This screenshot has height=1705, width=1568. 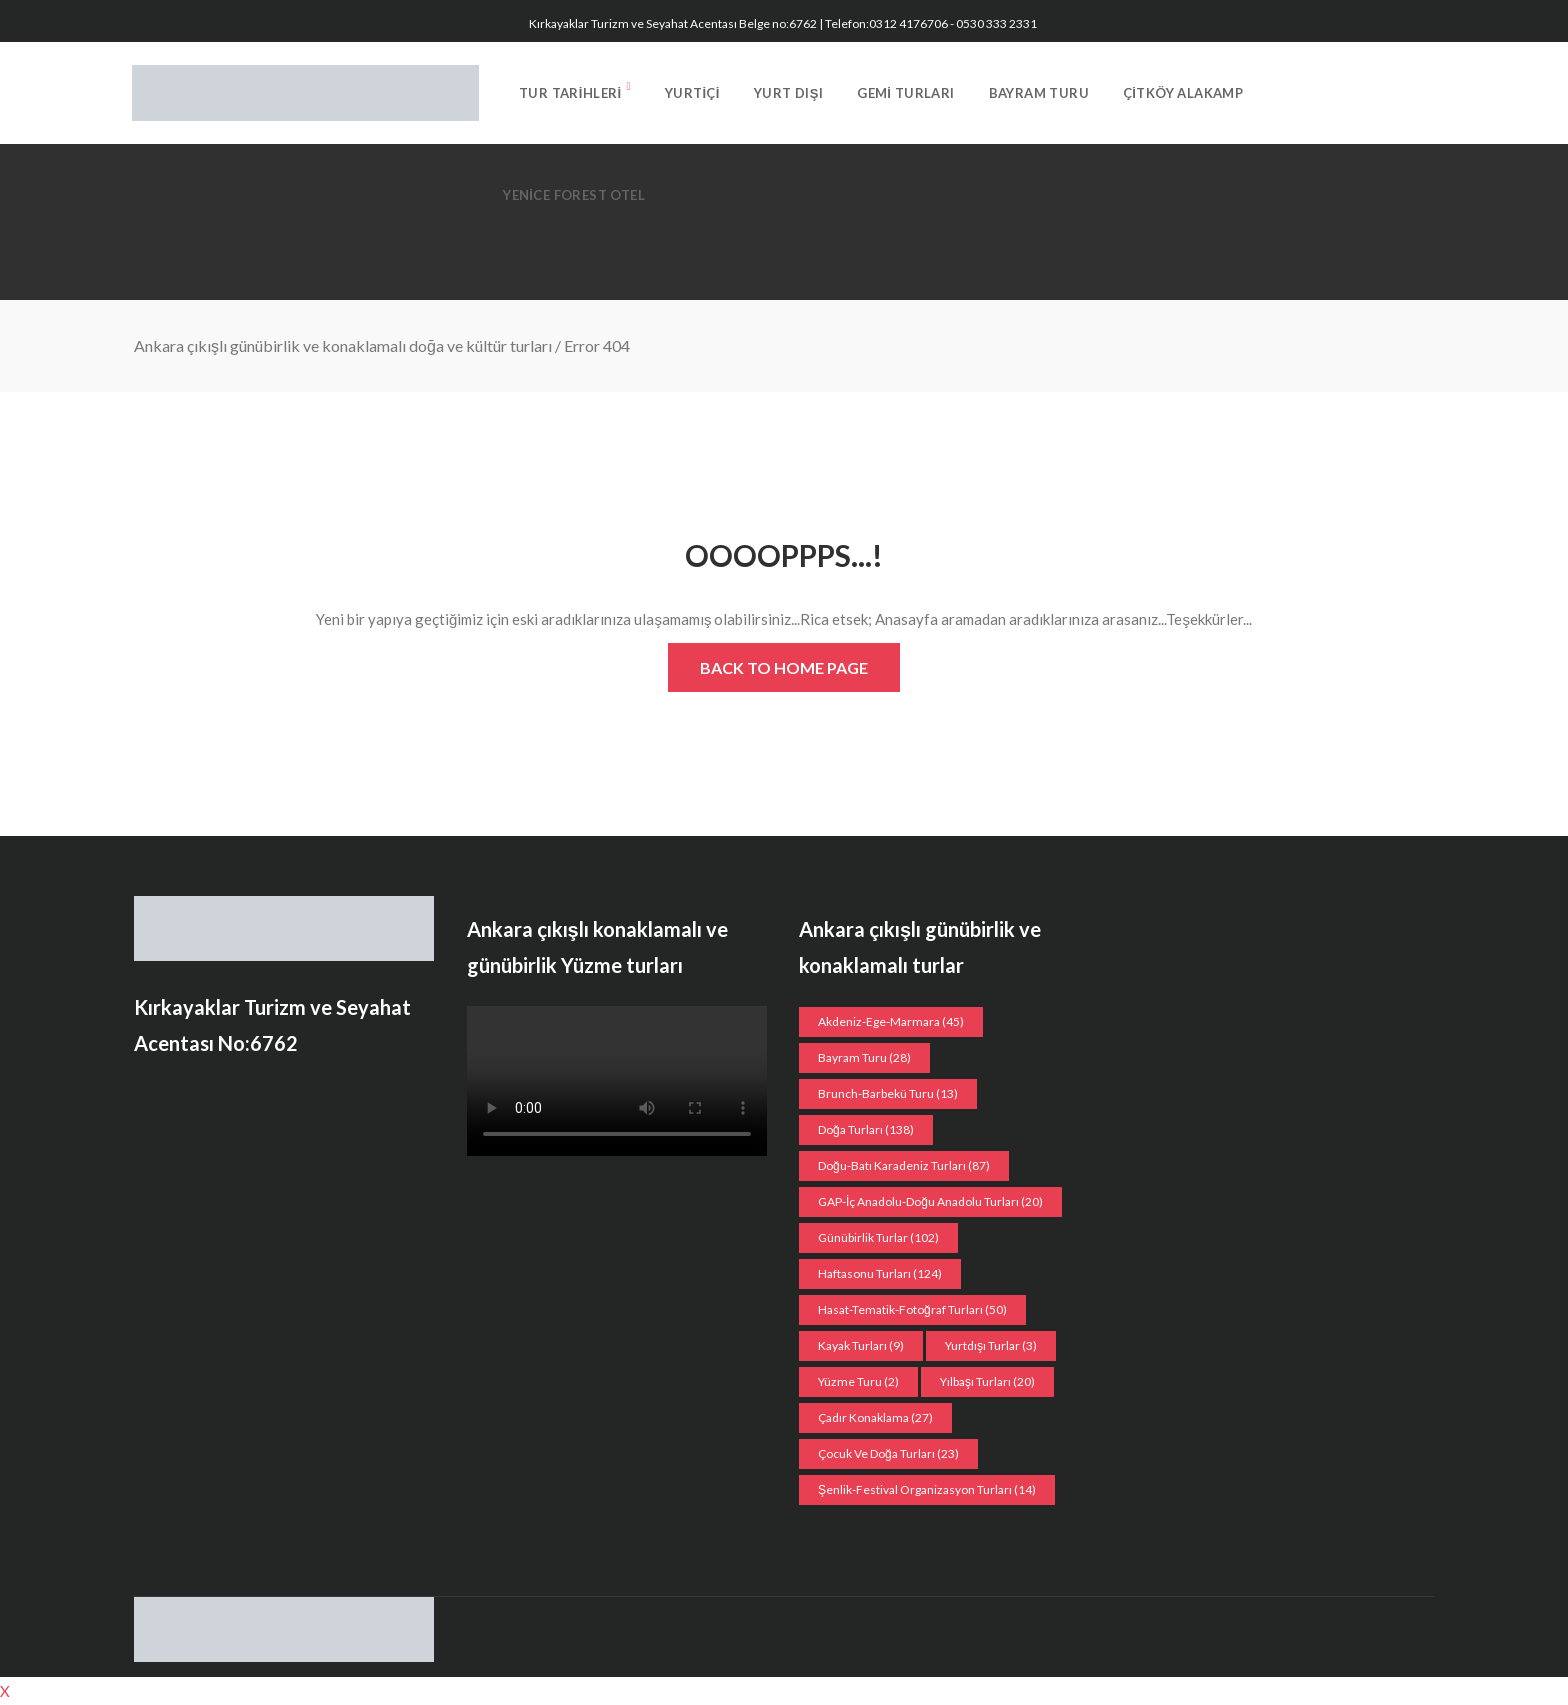 I want to click on Brunch-Barbekü turu [Brunch-Barbekü turu (13 öge)], so click(x=888, y=1093).